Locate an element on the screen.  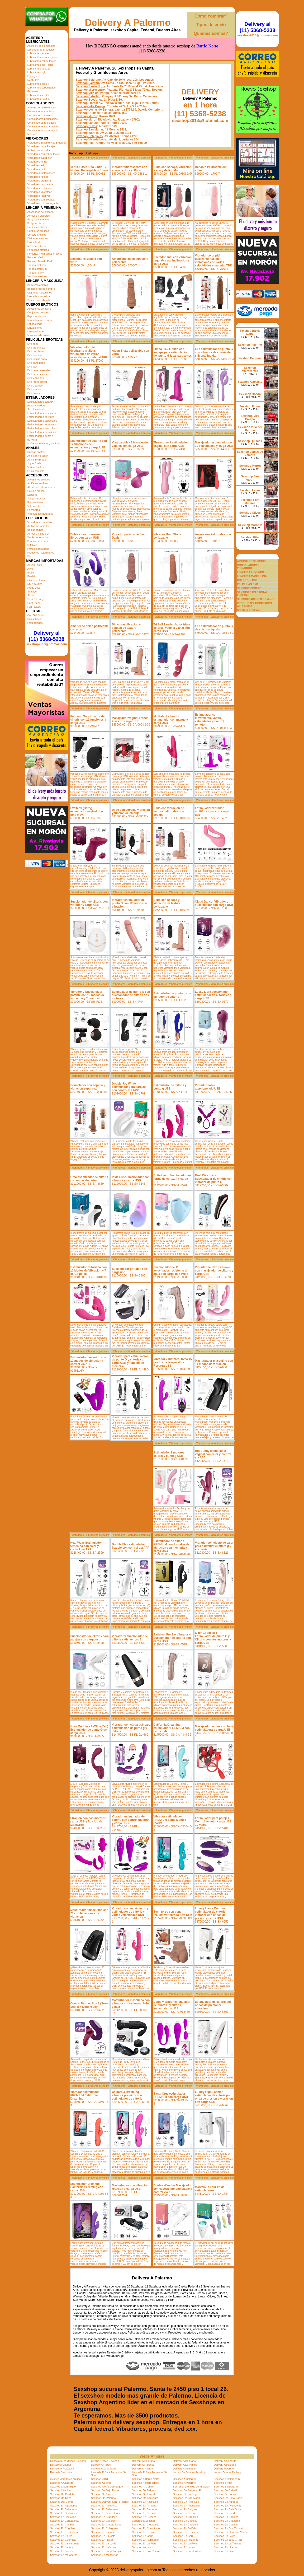
Shots is located at coordinates (30, 595).